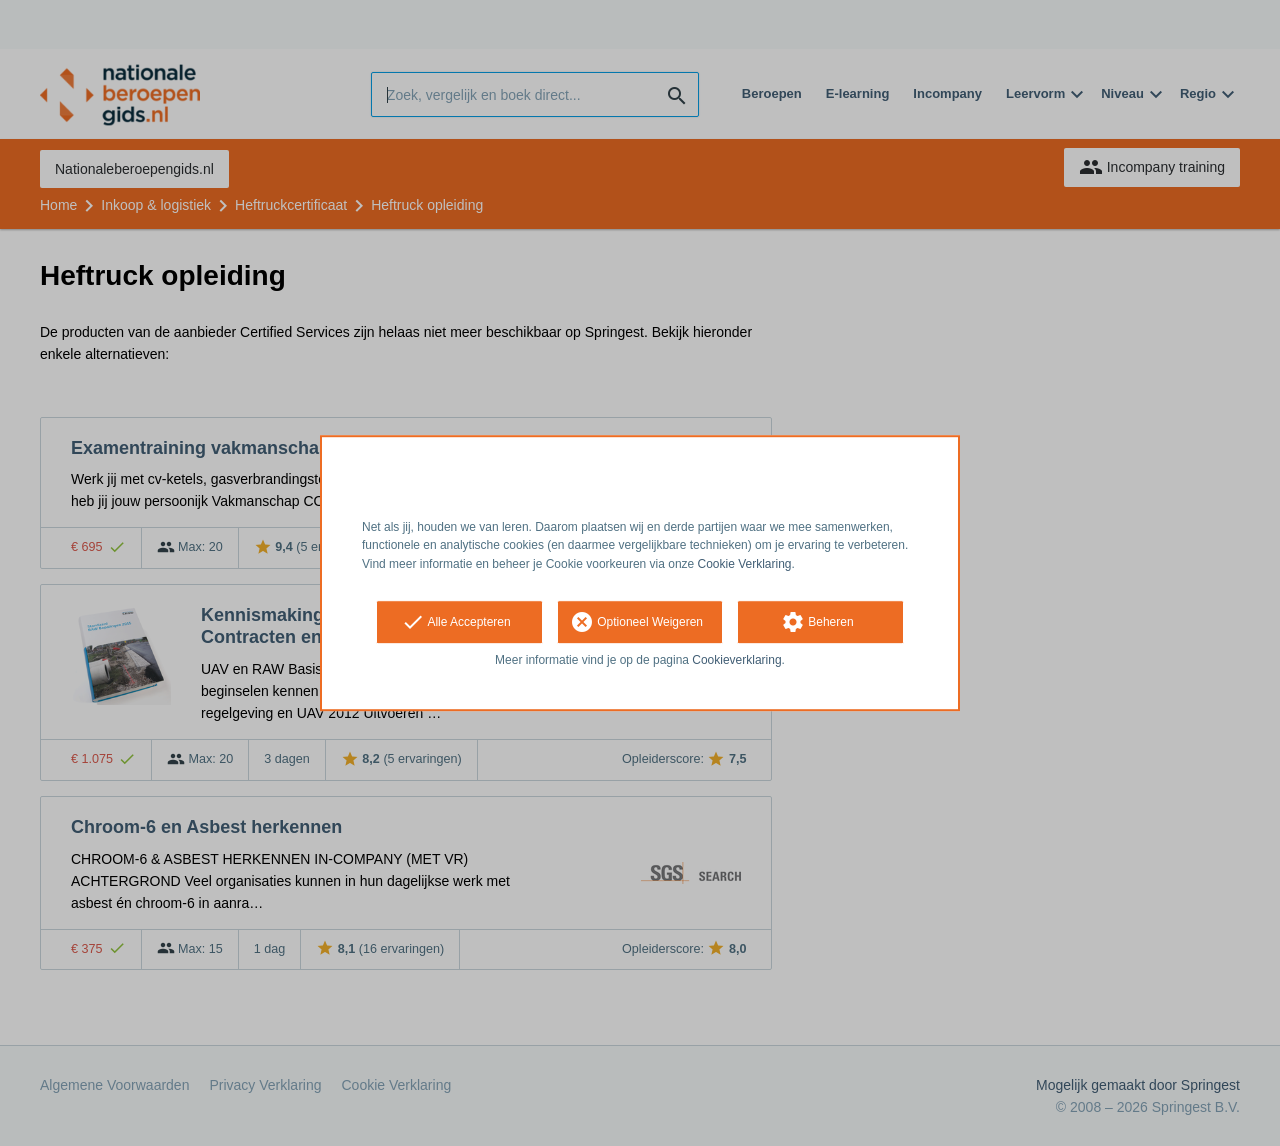 Image resolution: width=1280 pixels, height=1146 pixels. Describe the element at coordinates (736, 660) in the screenshot. I see `Cookieverklaring` at that location.